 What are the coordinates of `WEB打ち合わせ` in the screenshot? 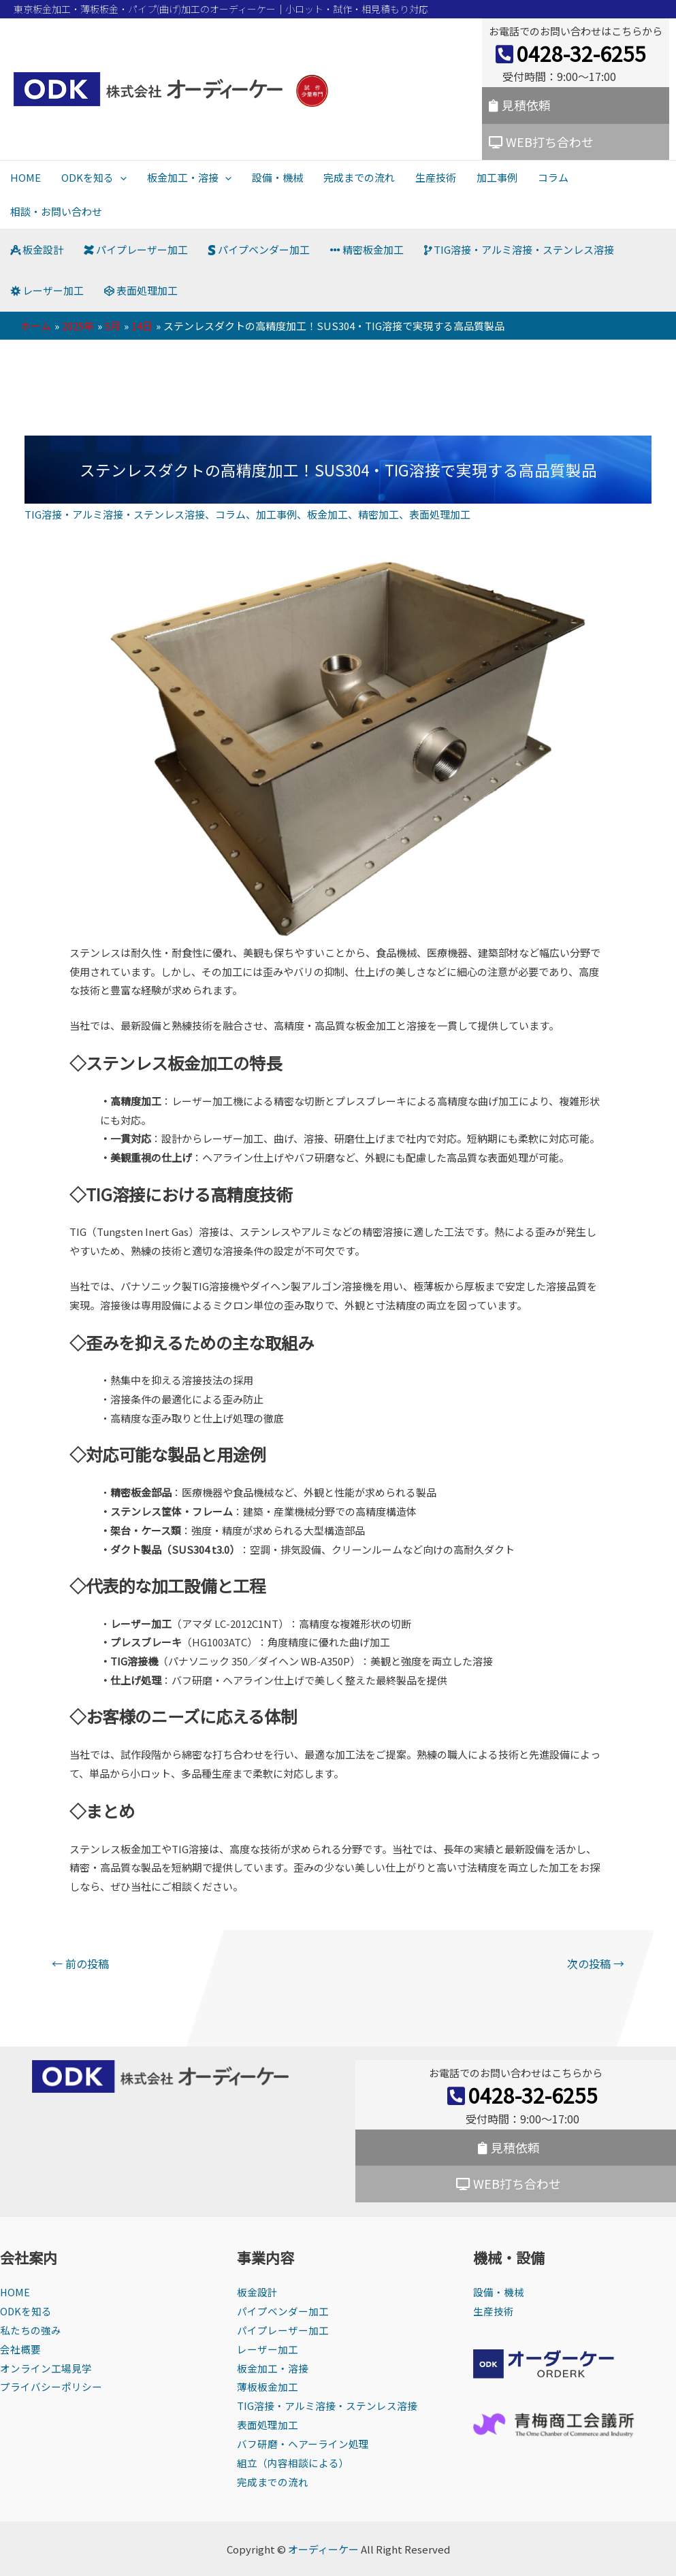 It's located at (541, 141).